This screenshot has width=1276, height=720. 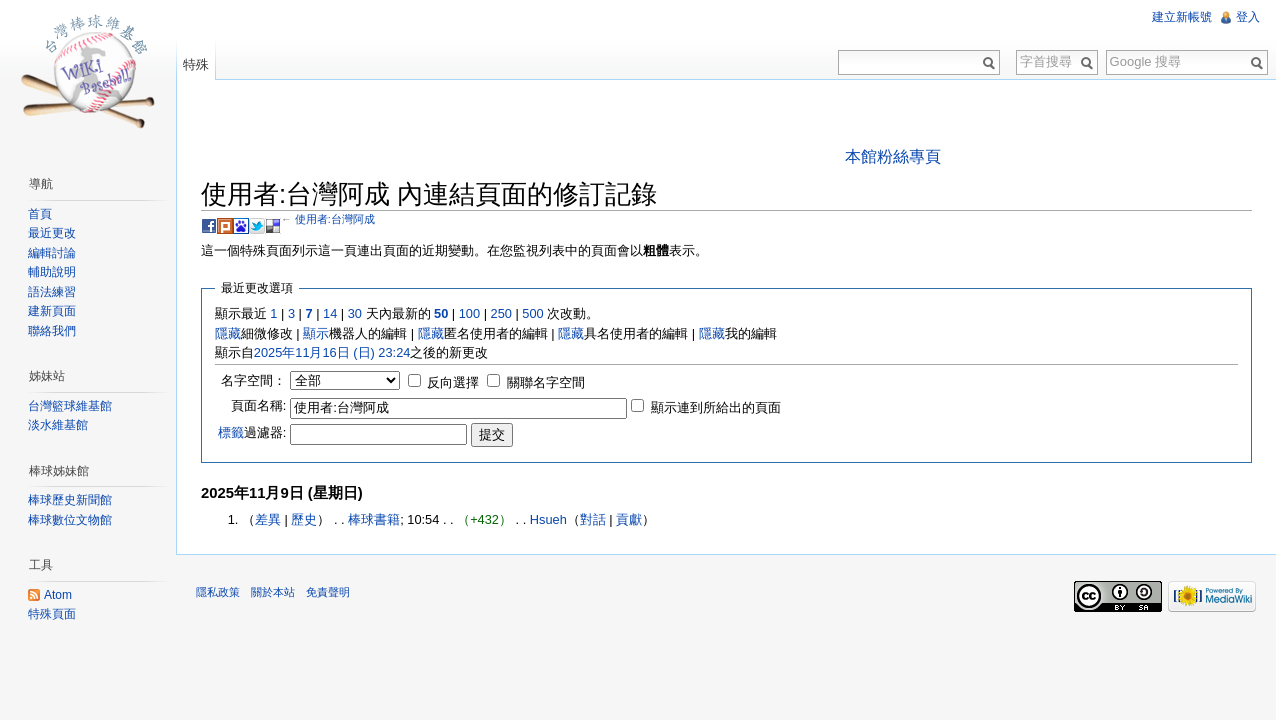 What do you see at coordinates (328, 592) in the screenshot?
I see `免責聲明` at bounding box center [328, 592].